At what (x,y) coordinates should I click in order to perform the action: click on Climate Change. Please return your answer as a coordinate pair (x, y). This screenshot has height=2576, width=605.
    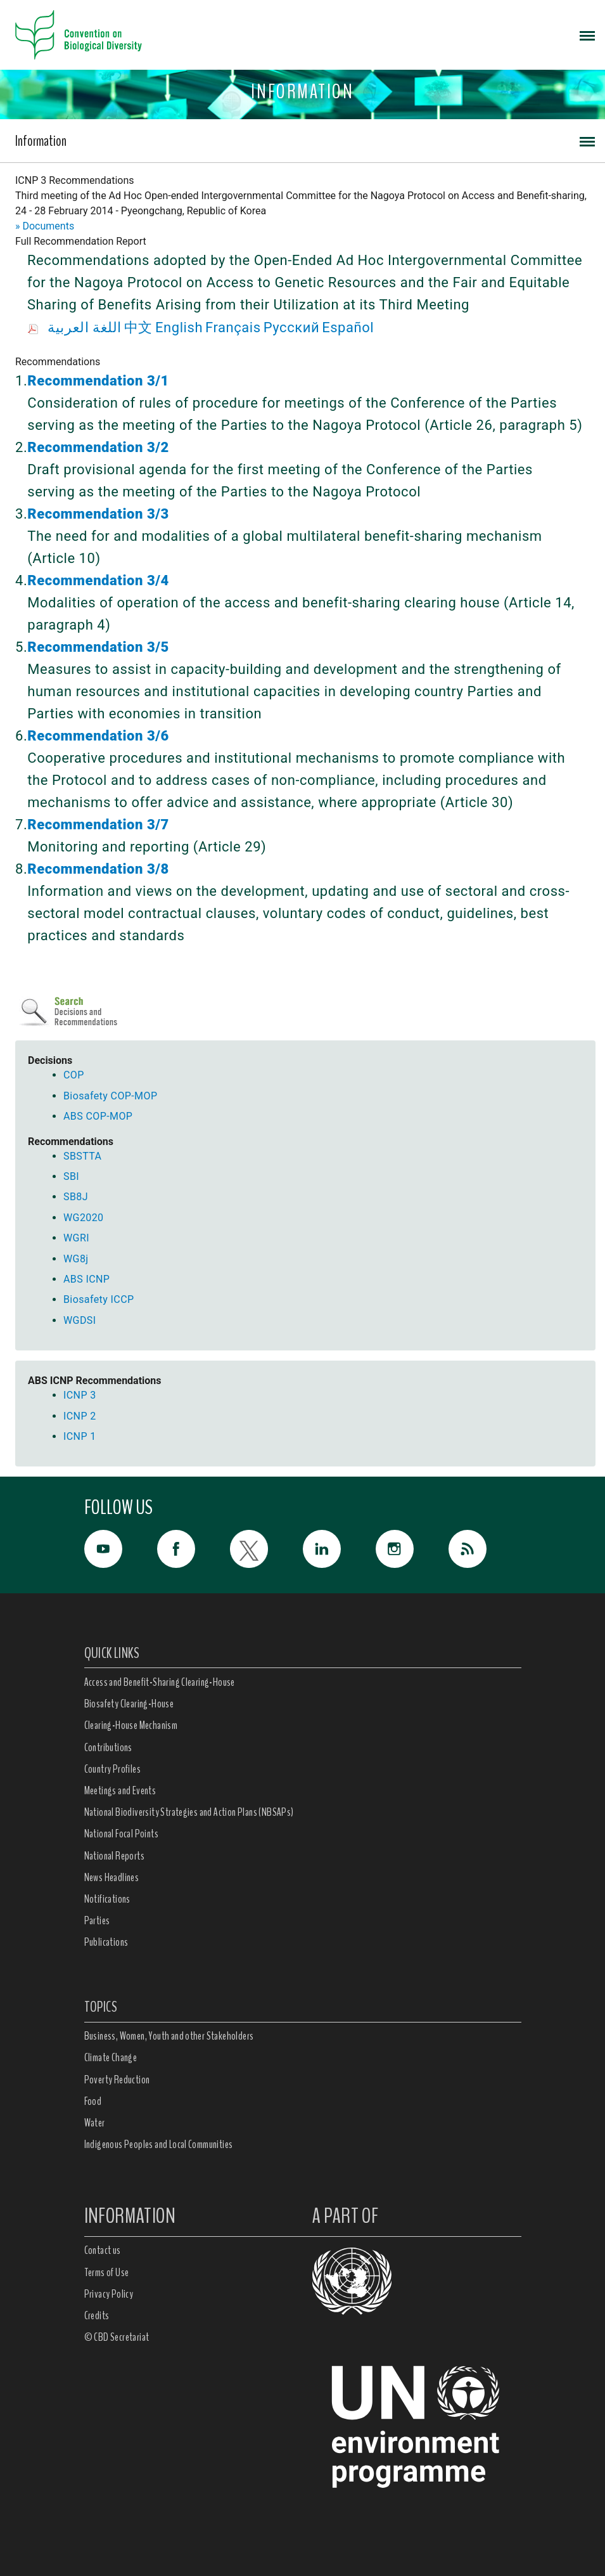
    Looking at the image, I should click on (110, 2057).